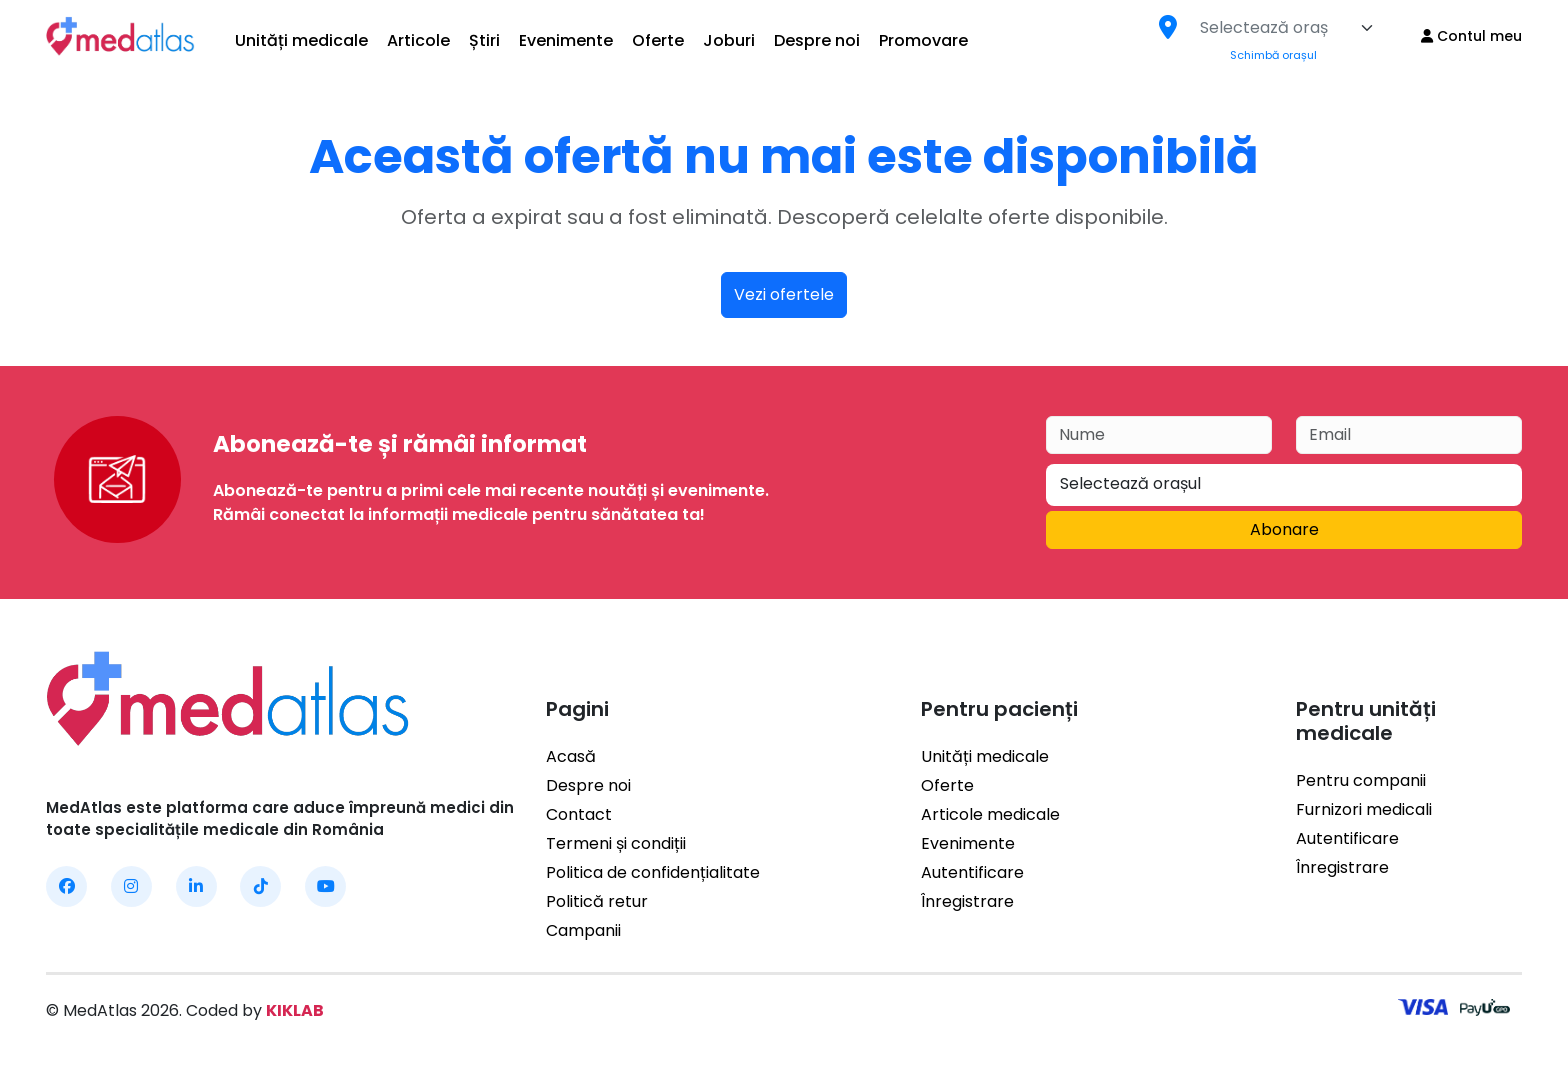 Image resolution: width=1568 pixels, height=1073 pixels. I want to click on [MedAtlas Instagram], so click(131, 886).